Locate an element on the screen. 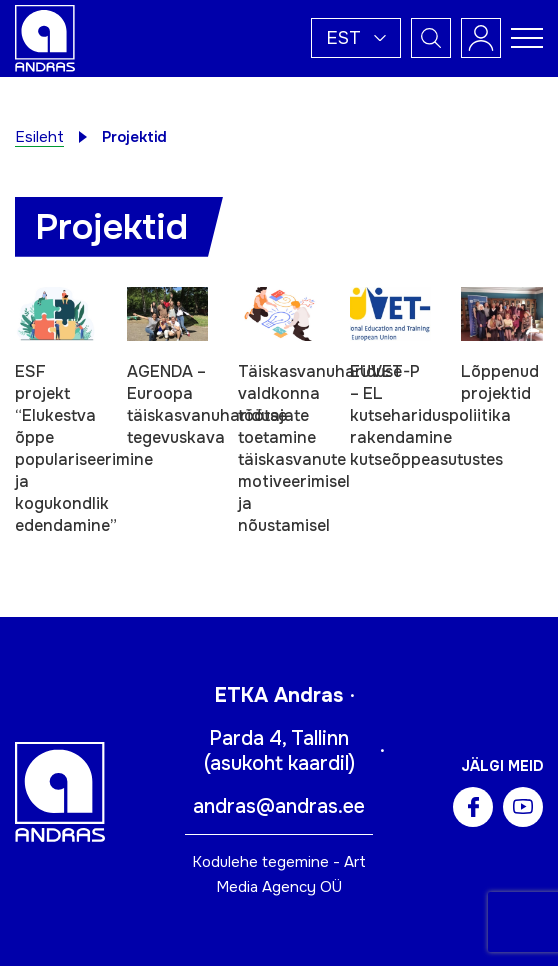 The width and height of the screenshot is (558, 966). [Toggle navigation menu] is located at coordinates (527, 38).